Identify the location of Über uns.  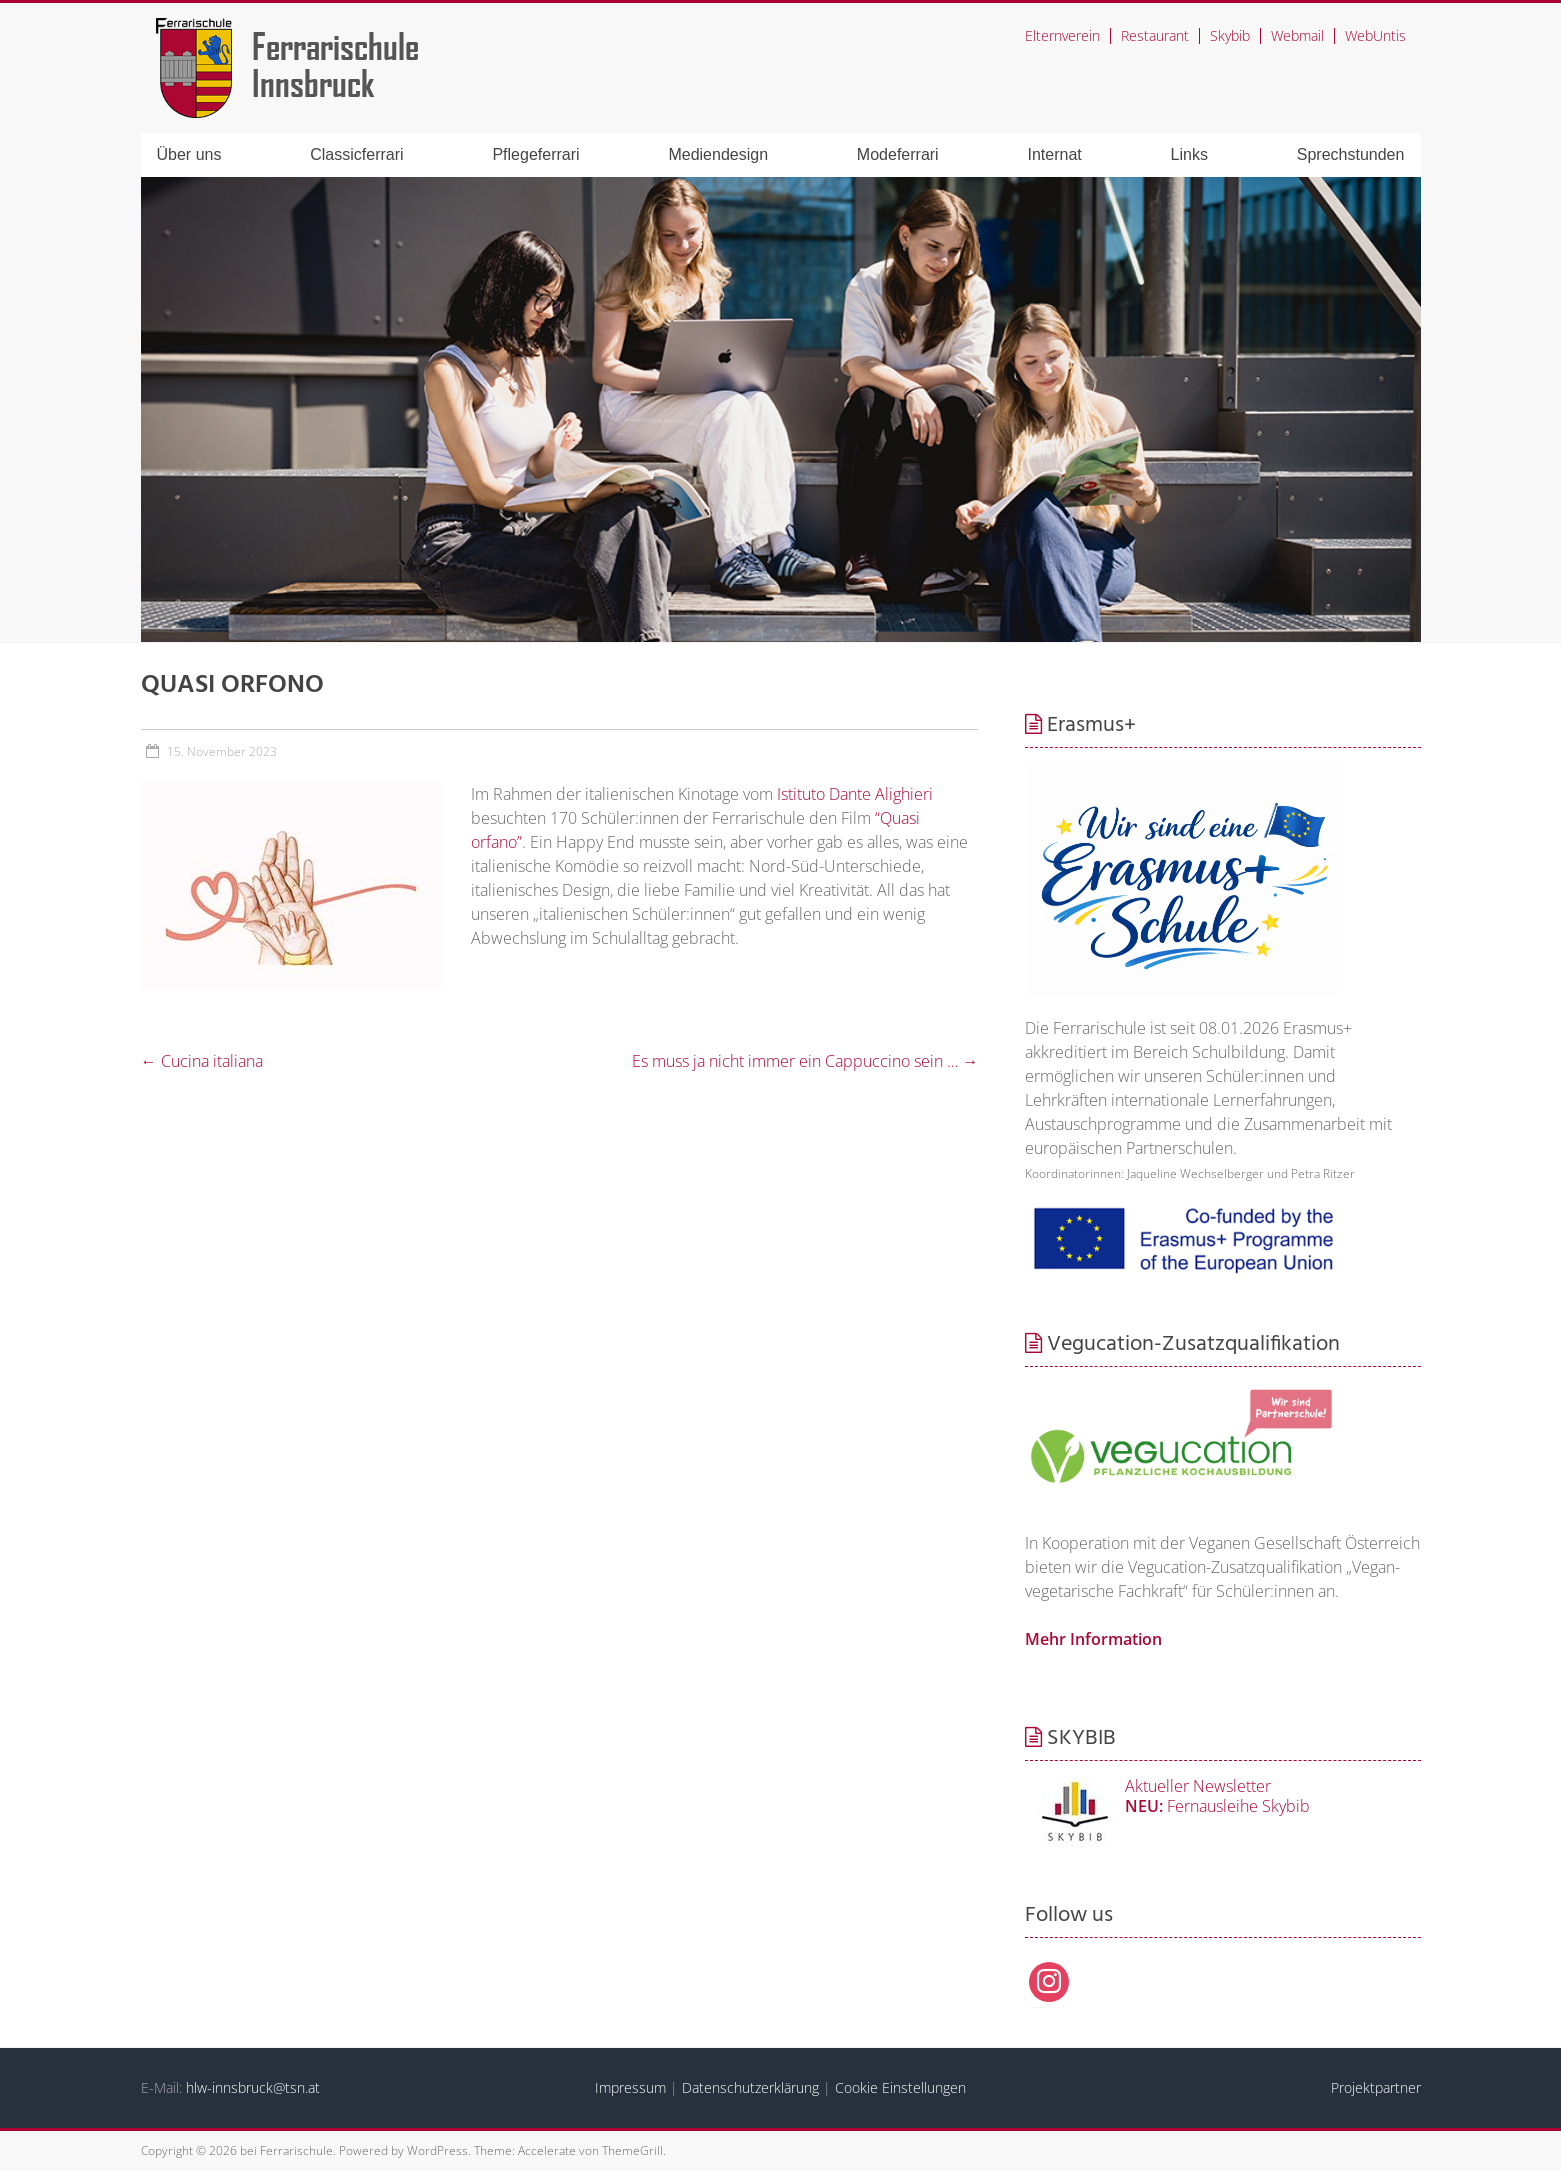
(189, 154).